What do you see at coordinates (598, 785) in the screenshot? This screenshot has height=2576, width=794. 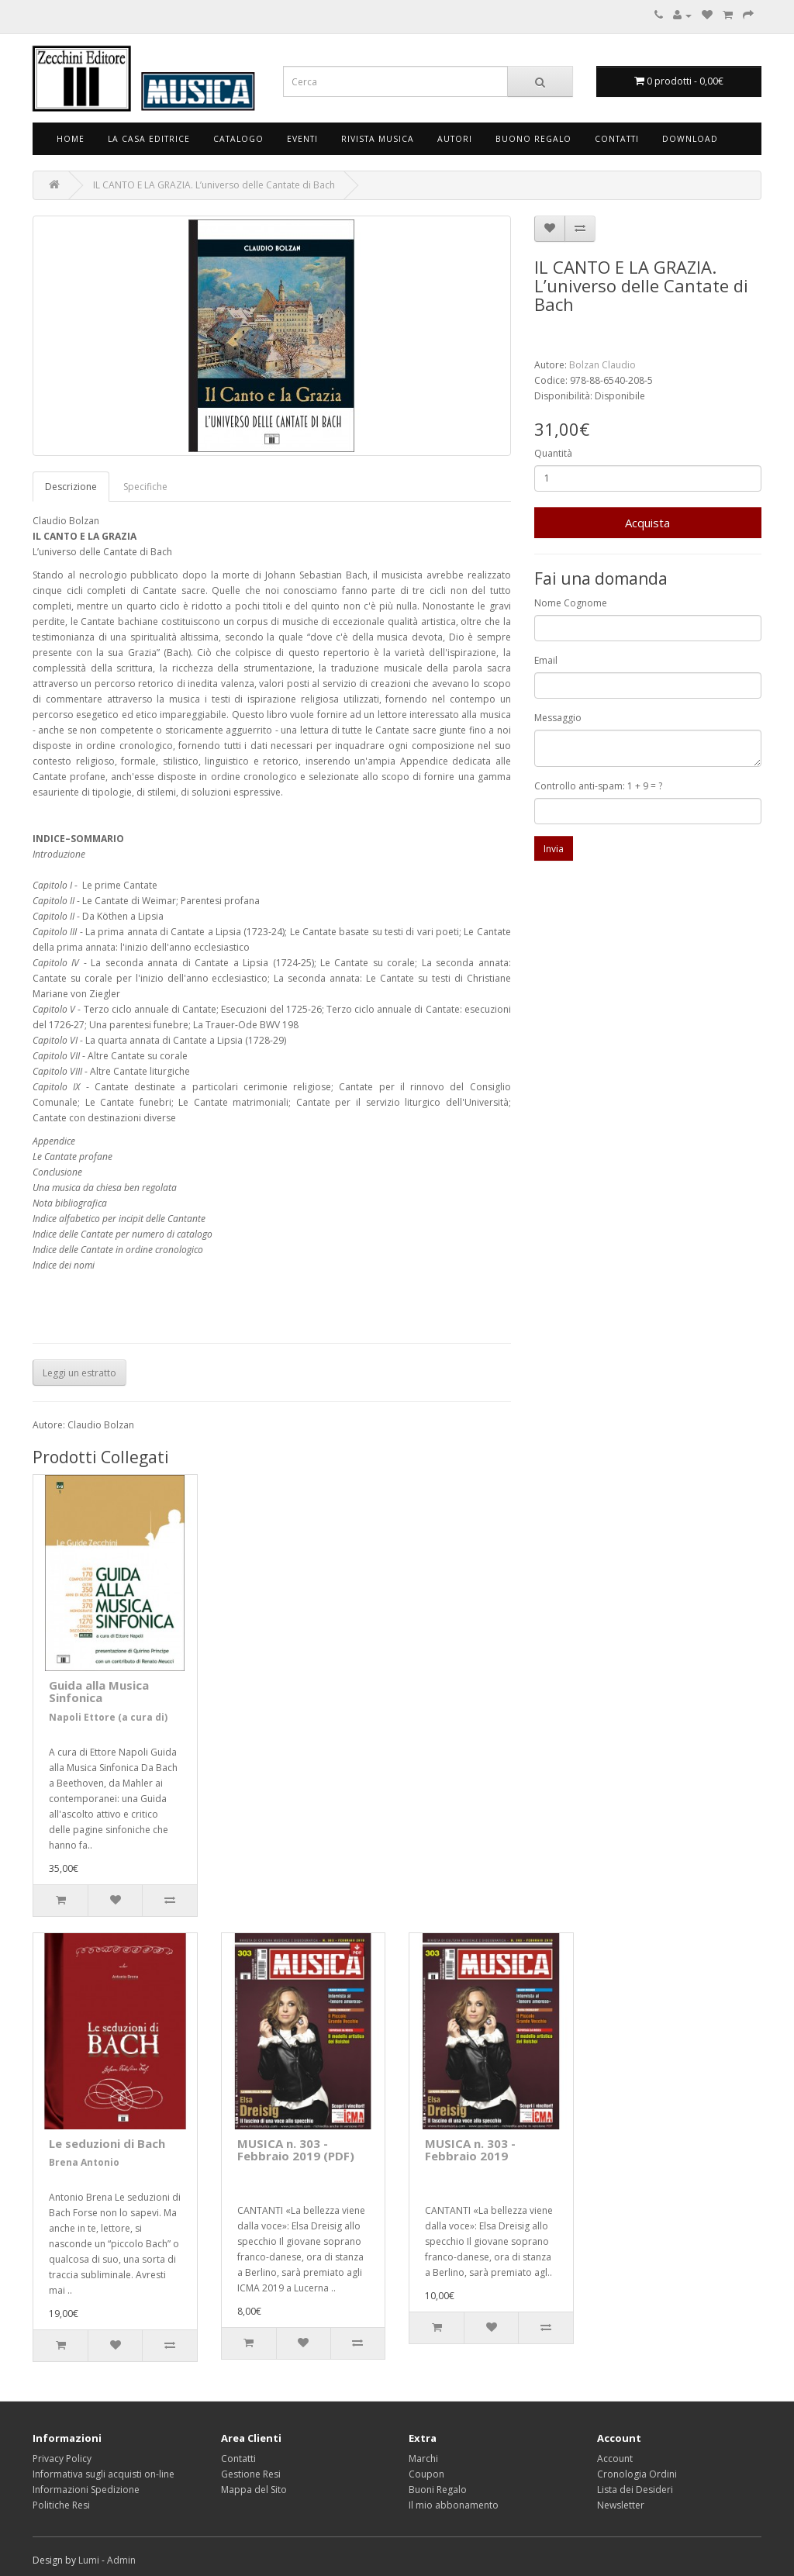 I see `Controllo anti-spam: 1 + 9 = ?` at bounding box center [598, 785].